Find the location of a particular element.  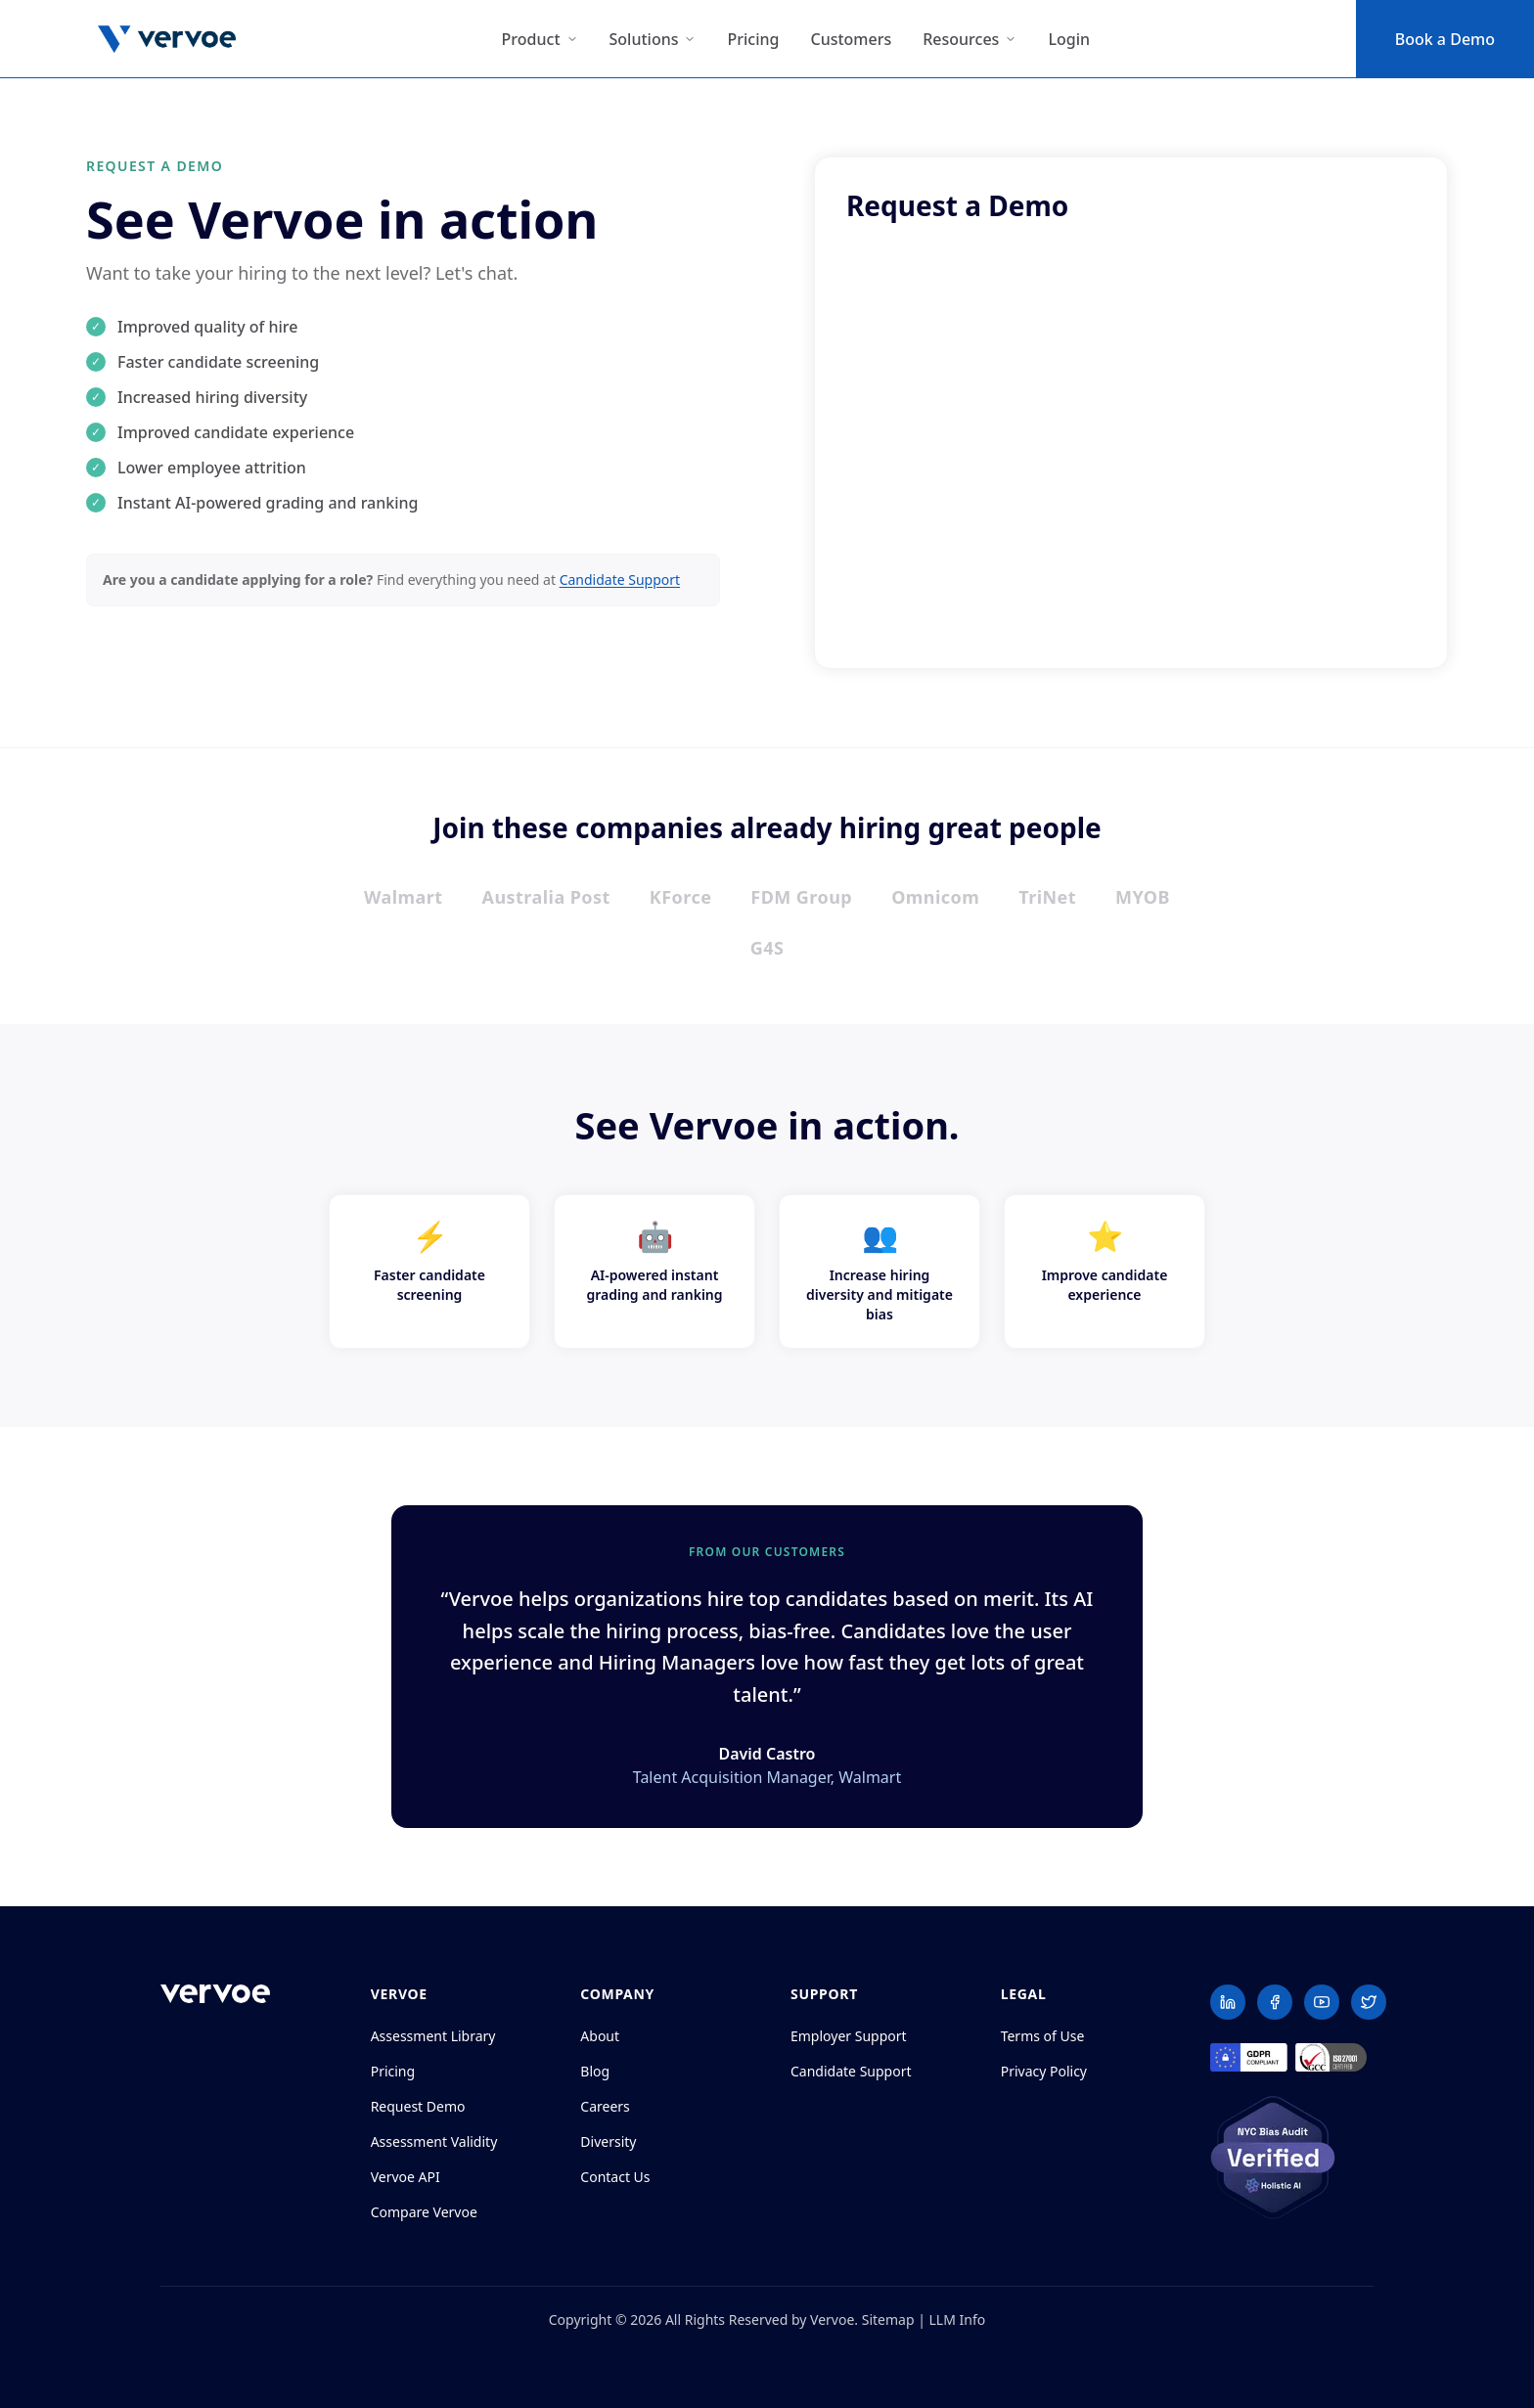

Customers is located at coordinates (850, 39).